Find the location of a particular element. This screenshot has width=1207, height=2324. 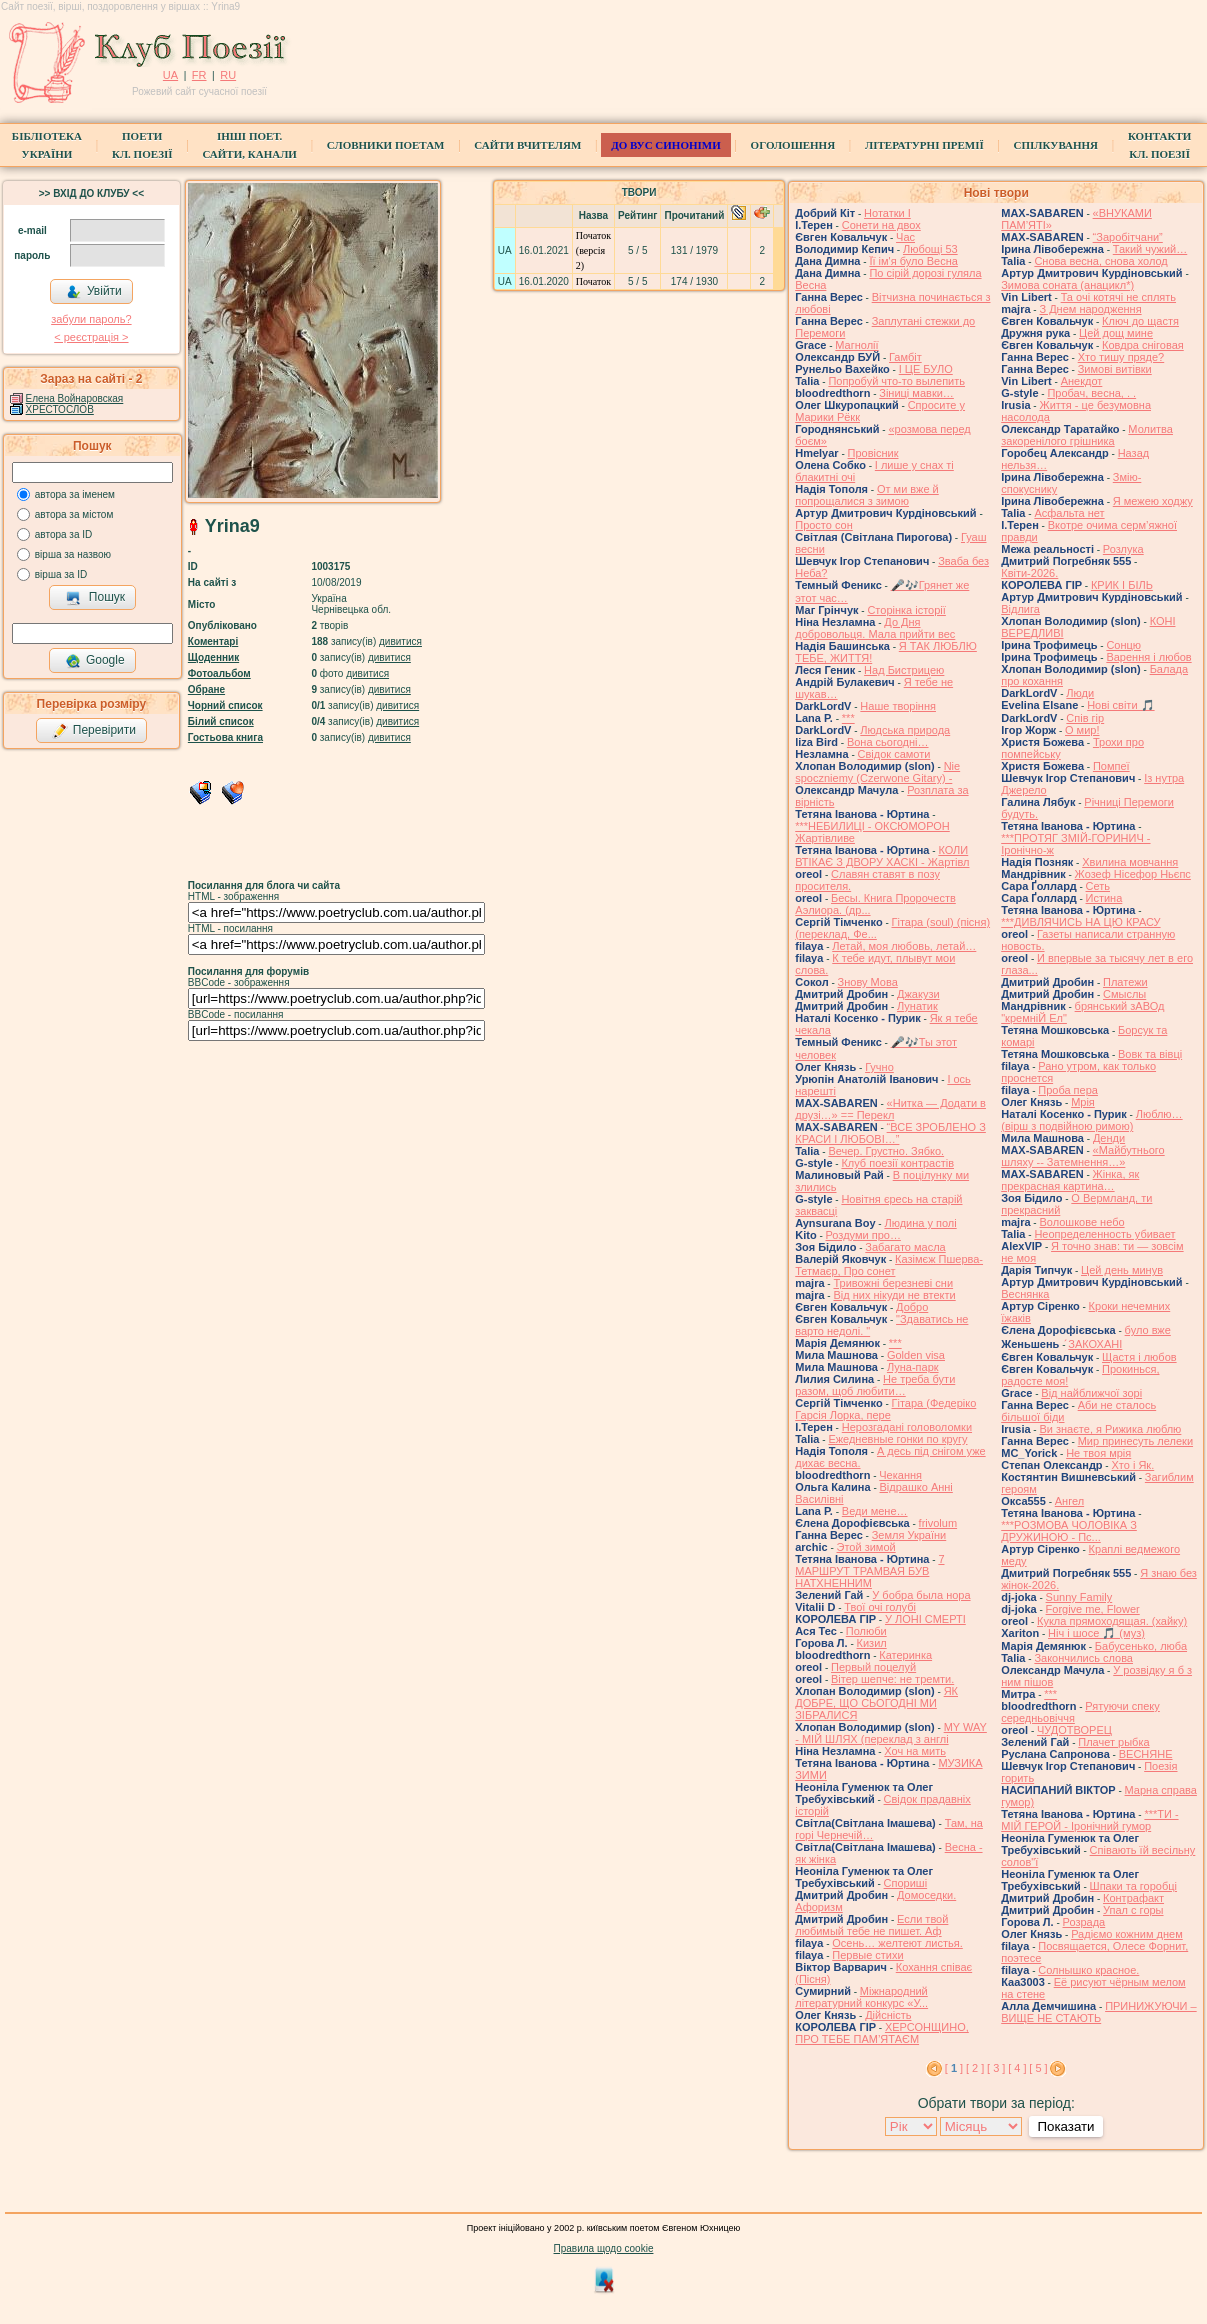

Мрія is located at coordinates (1083, 1102).